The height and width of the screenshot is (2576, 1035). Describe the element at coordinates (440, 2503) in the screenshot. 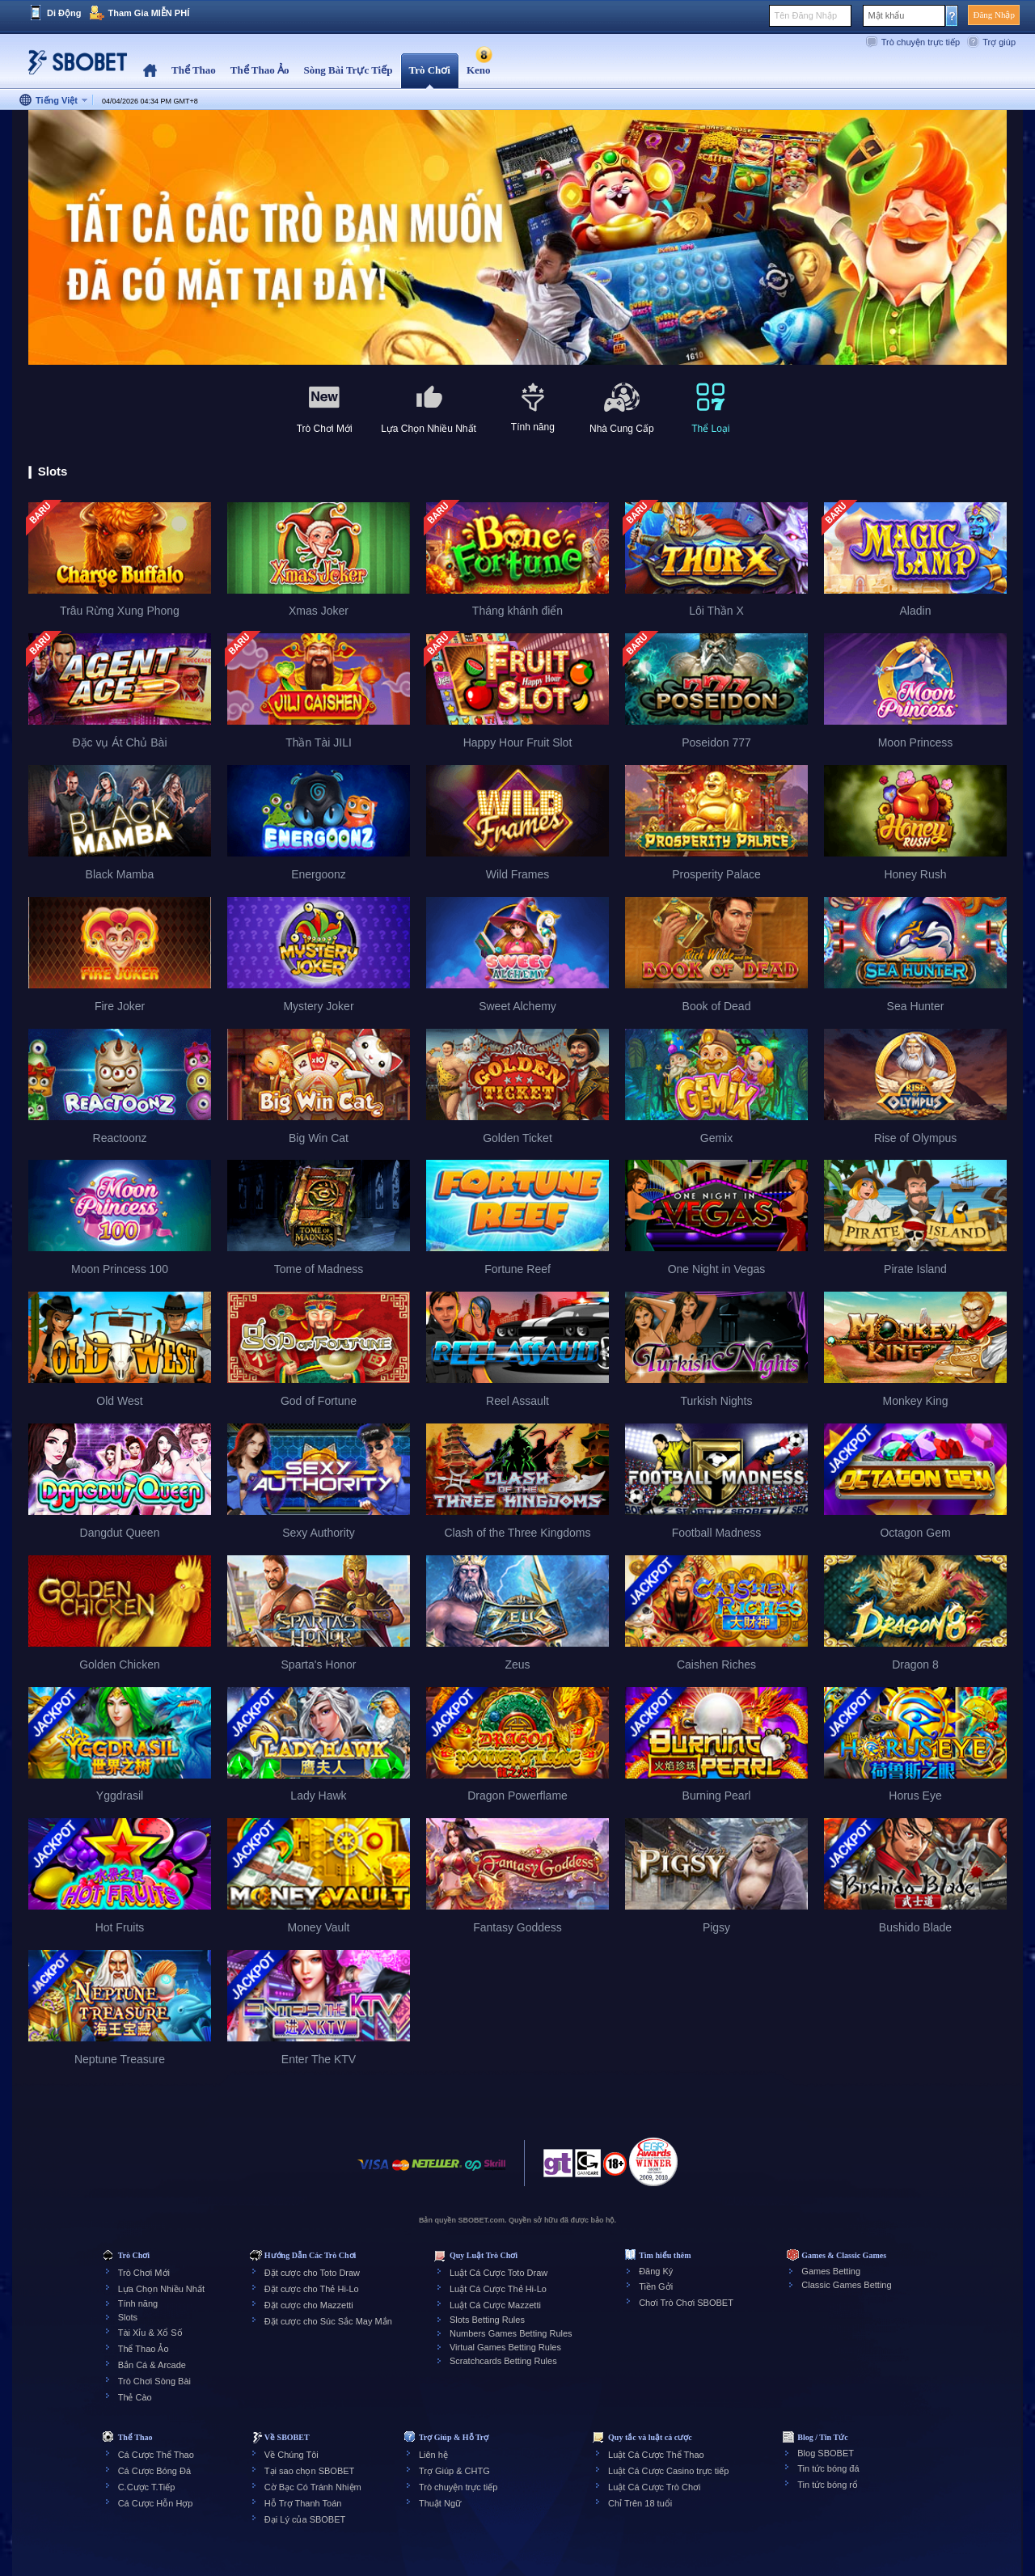

I see `Thuật Ngữ` at that location.